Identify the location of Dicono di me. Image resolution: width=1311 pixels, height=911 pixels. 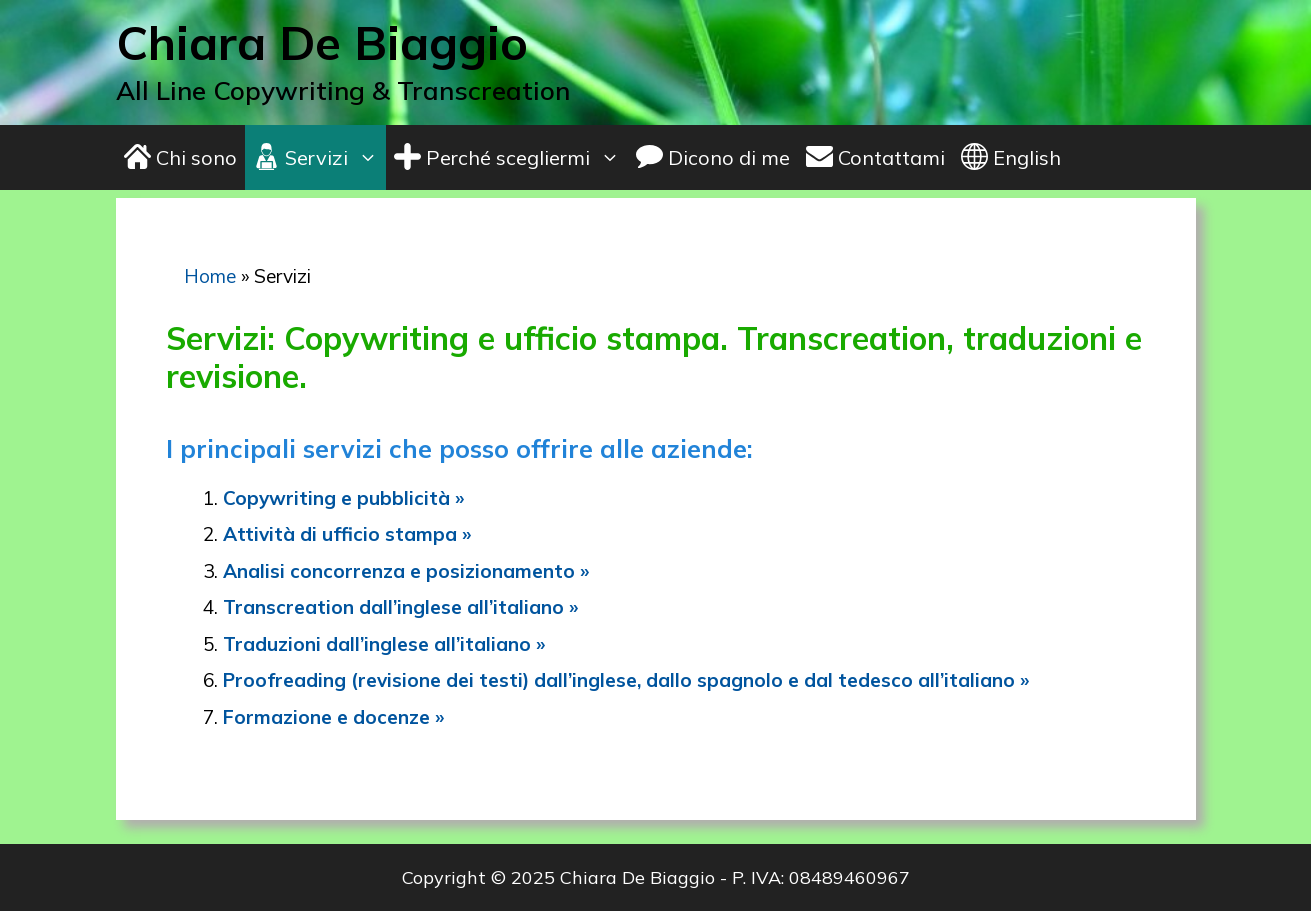
(713, 156).